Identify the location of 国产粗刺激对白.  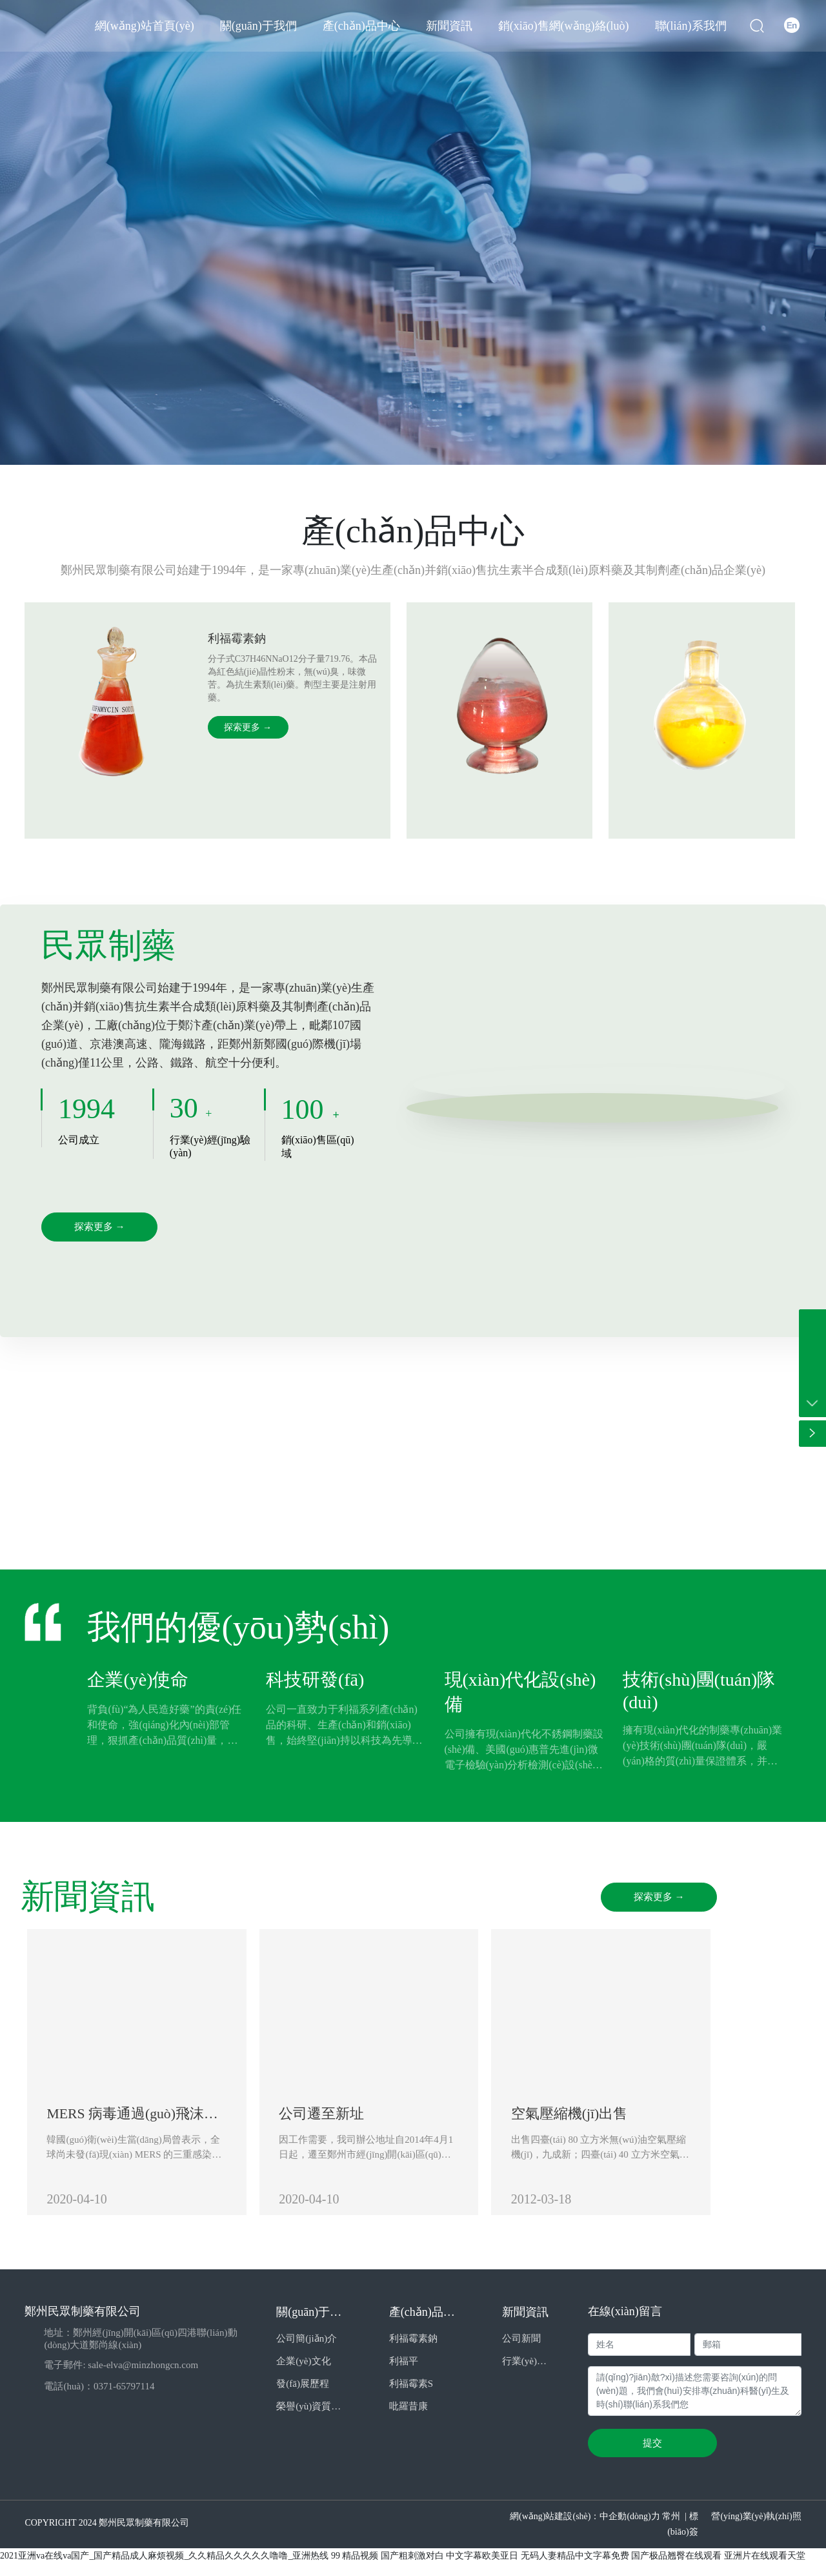
(412, 2568).